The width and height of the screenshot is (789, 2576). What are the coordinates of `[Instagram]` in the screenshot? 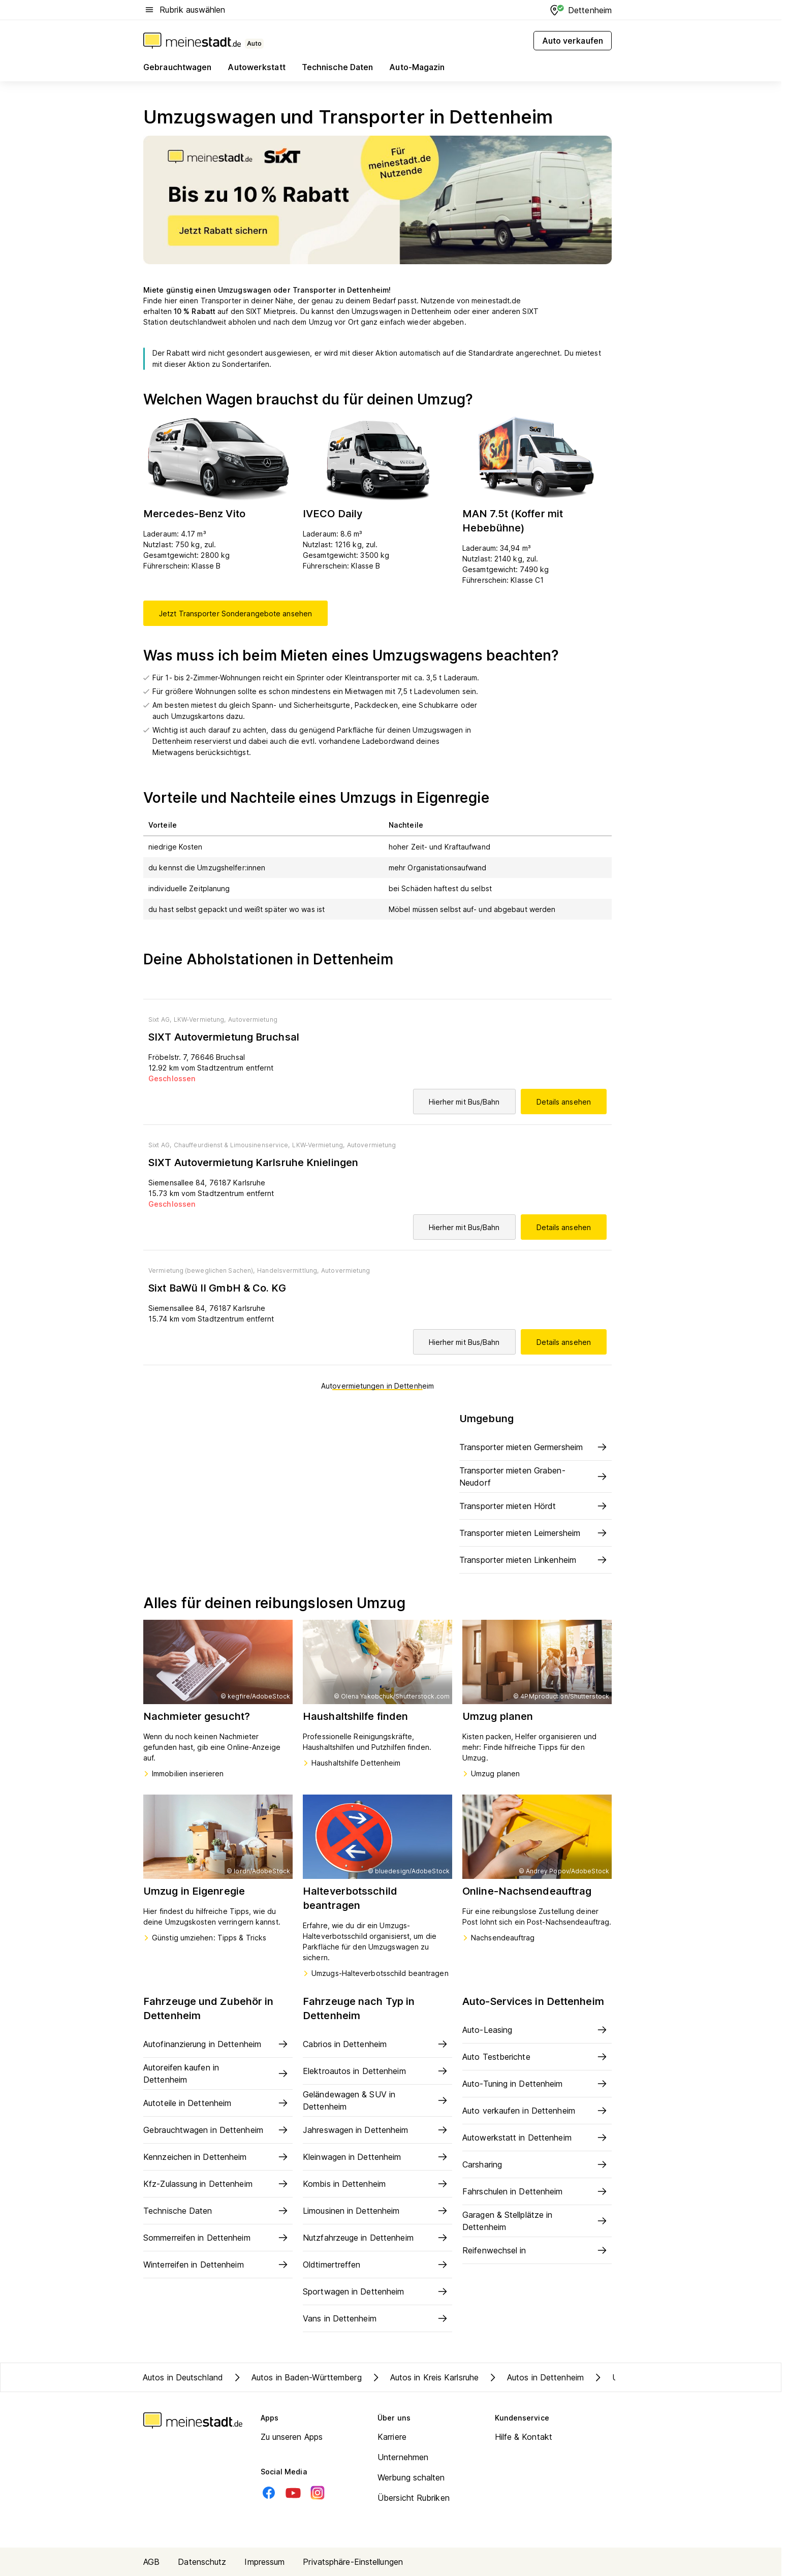 It's located at (317, 2493).